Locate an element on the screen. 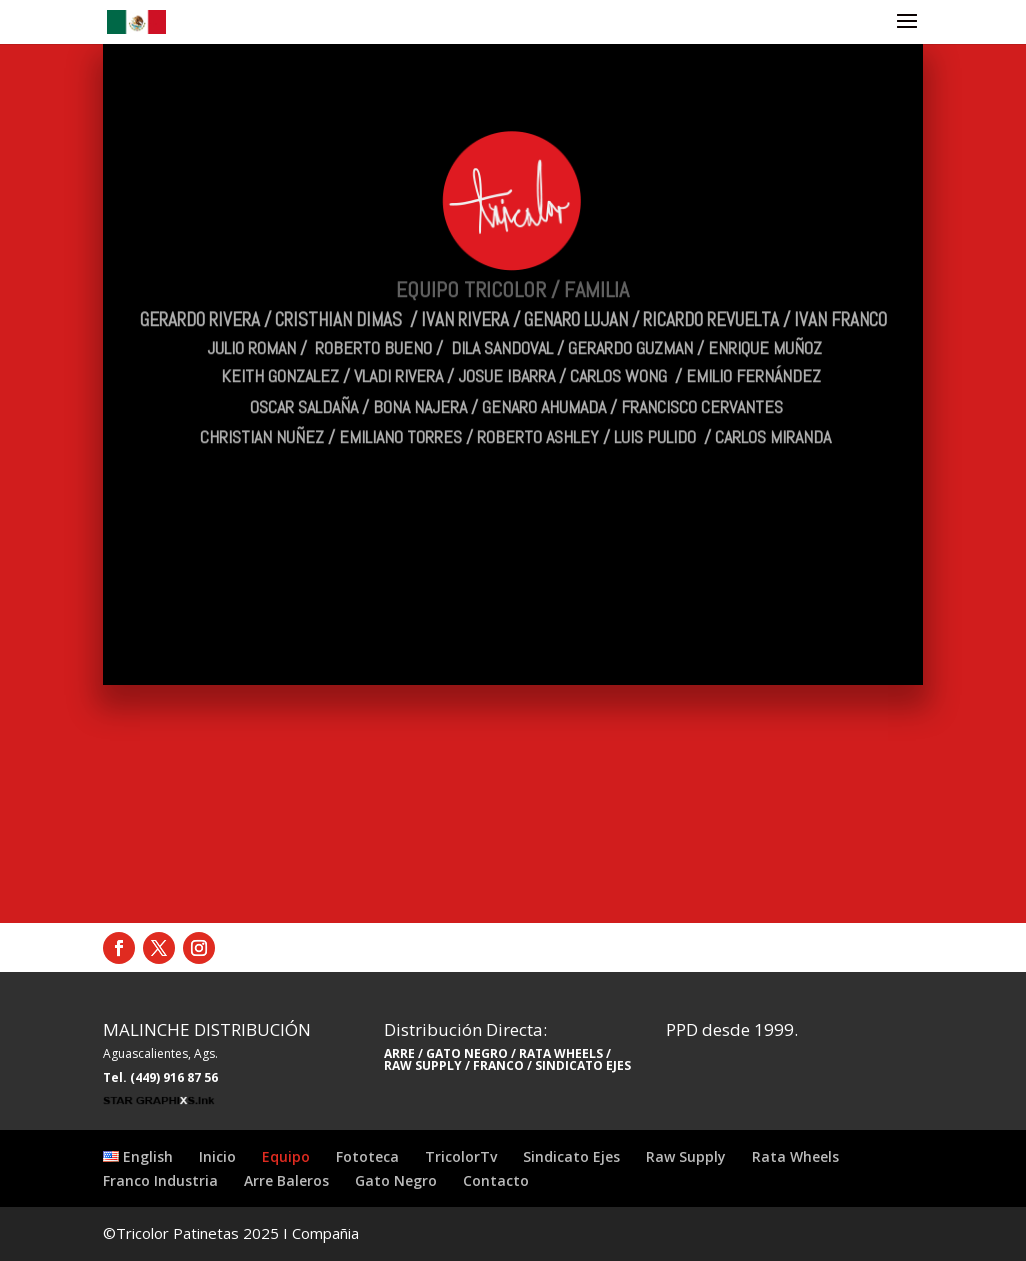 The height and width of the screenshot is (1261, 1026). TricolorTv is located at coordinates (461, 1156).